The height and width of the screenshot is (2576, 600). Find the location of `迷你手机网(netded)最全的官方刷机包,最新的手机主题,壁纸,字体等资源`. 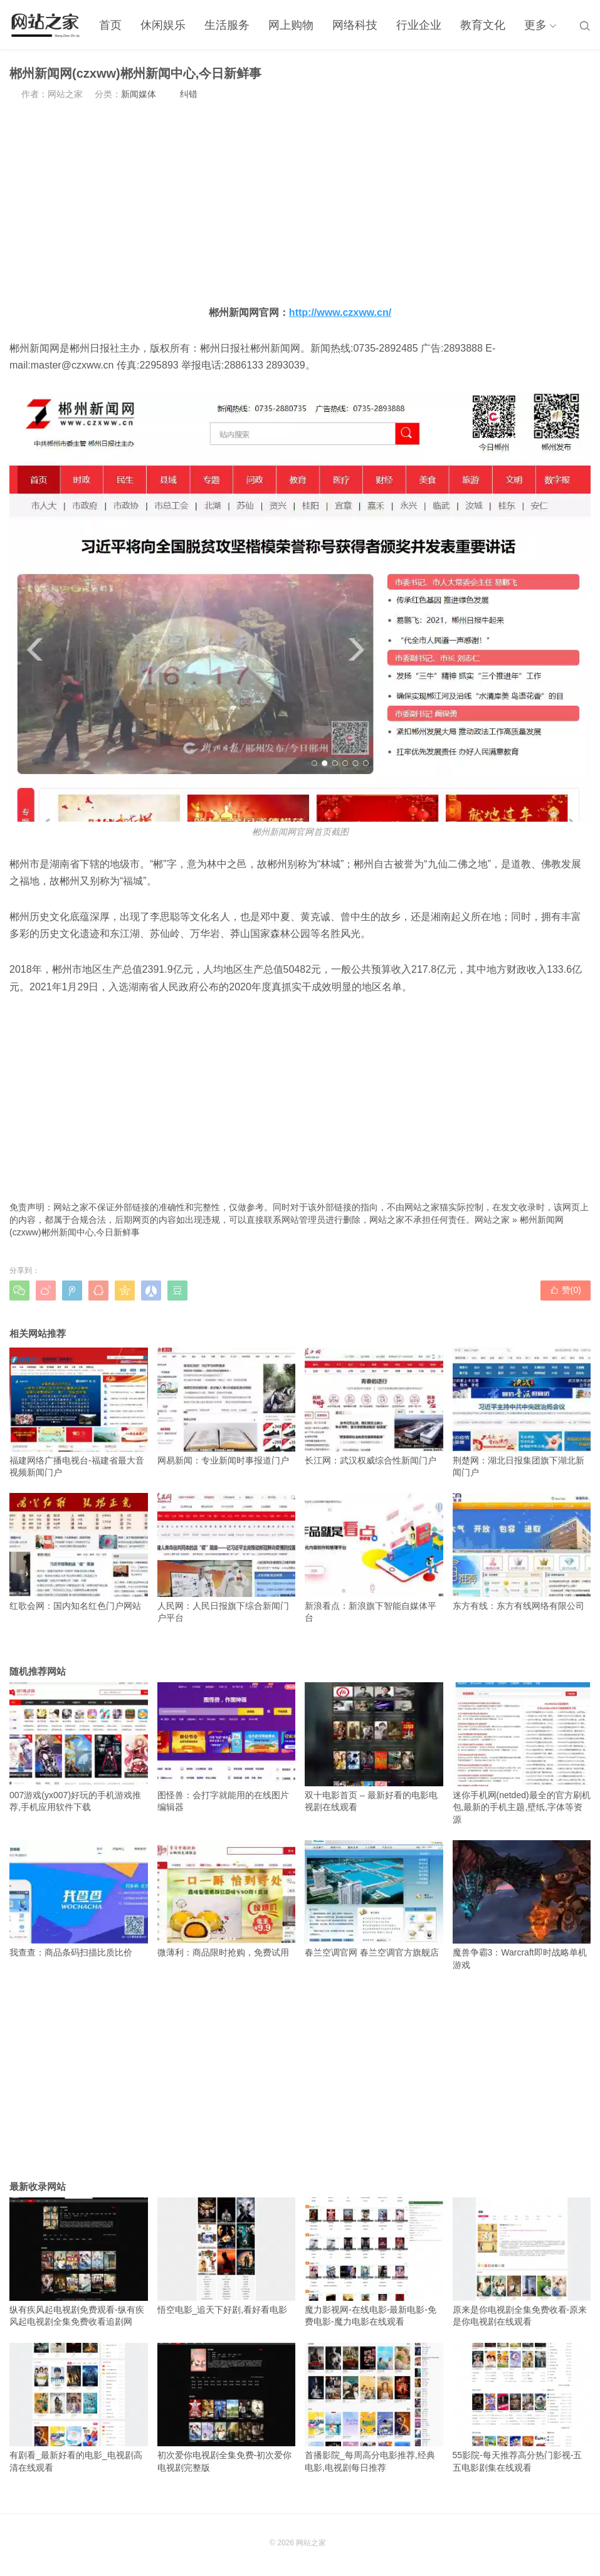

迷你手机网(netded)最全的官方刷机包,最新的手机主题,壁纸,字体等资源 is located at coordinates (522, 1753).